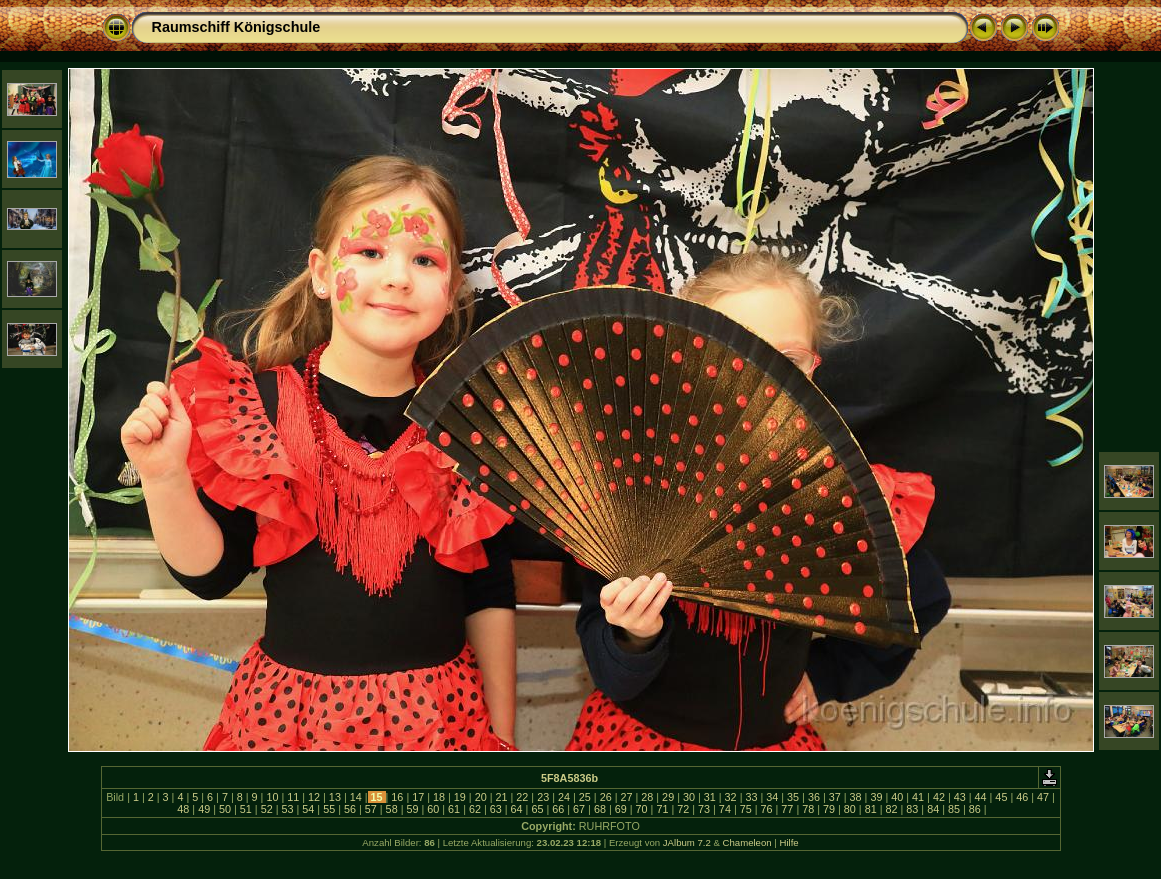 Image resolution: width=1161 pixels, height=879 pixels. What do you see at coordinates (787, 809) in the screenshot?
I see `77` at bounding box center [787, 809].